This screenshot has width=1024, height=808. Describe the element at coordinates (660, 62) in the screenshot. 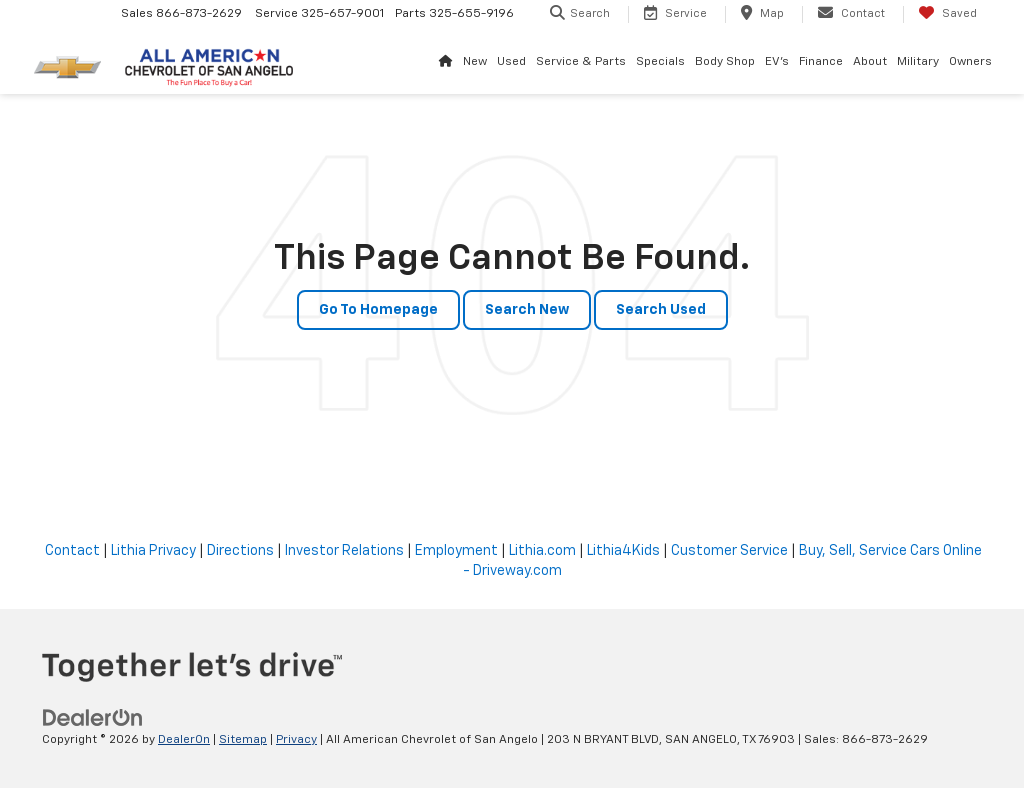

I see `Specials [button]` at that location.